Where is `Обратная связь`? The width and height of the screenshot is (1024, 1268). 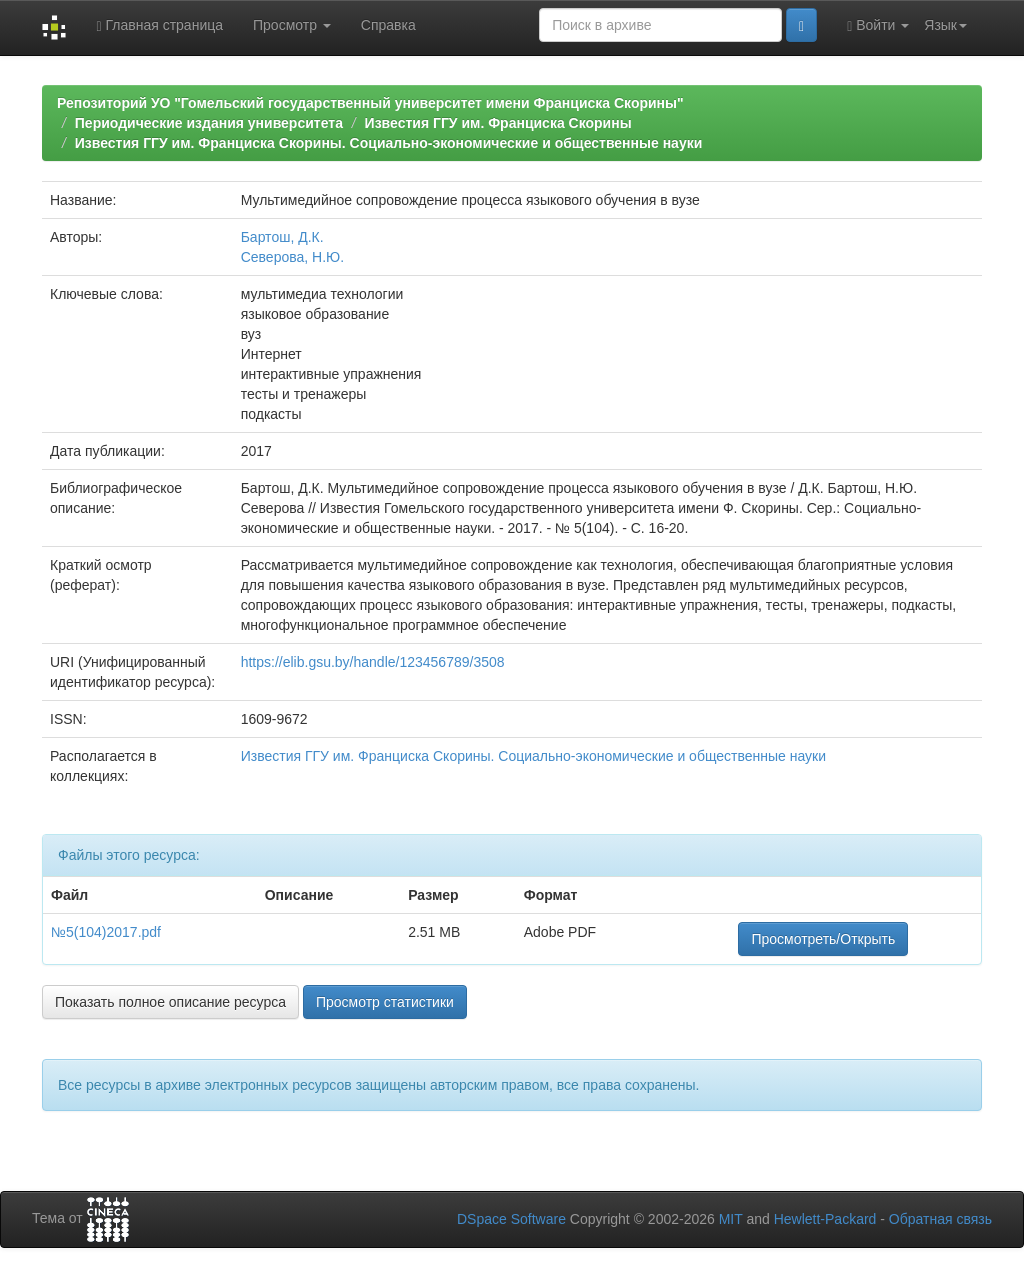
Обратная связь is located at coordinates (940, 1219).